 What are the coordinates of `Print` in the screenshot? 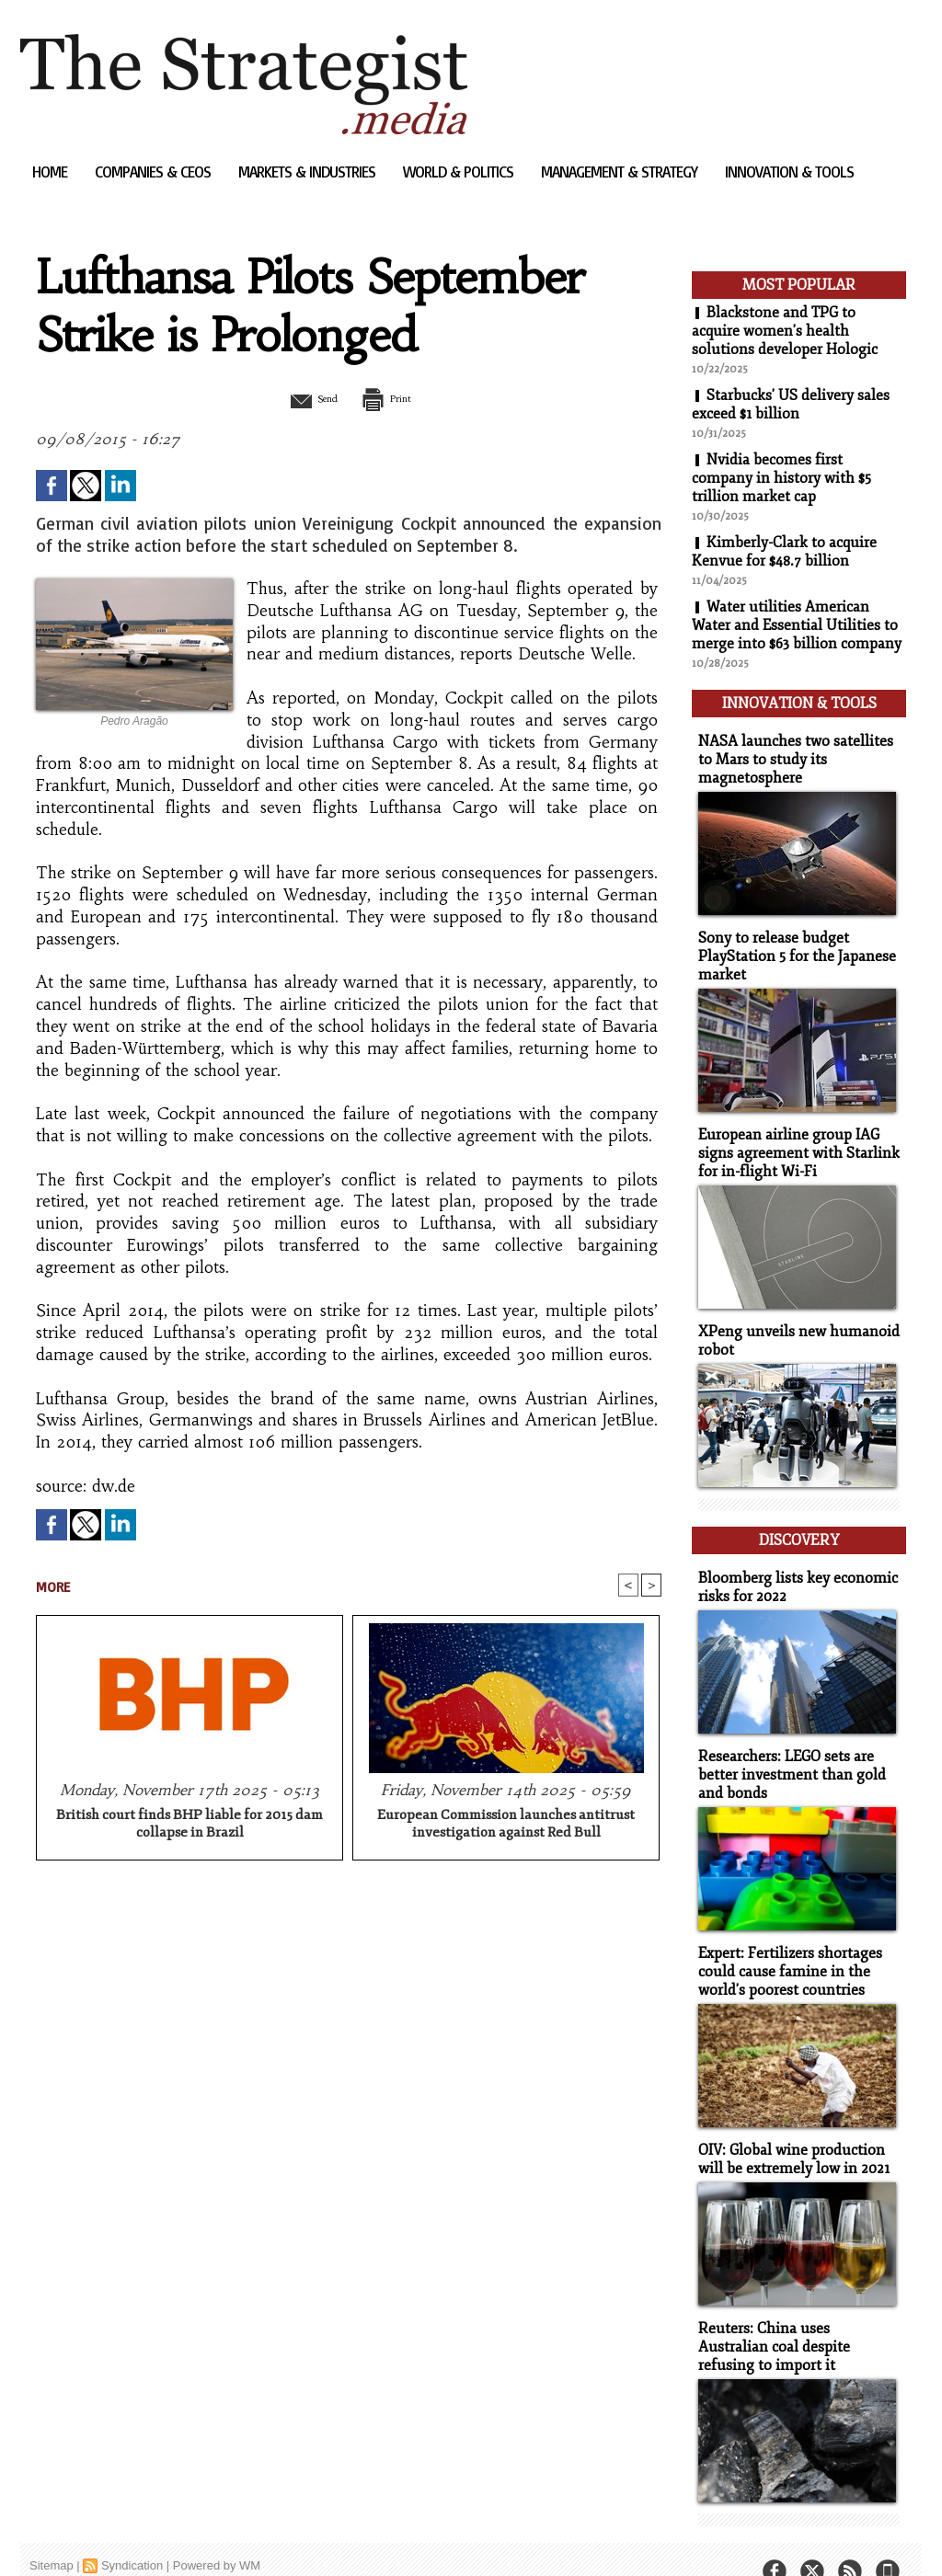 It's located at (395, 398).